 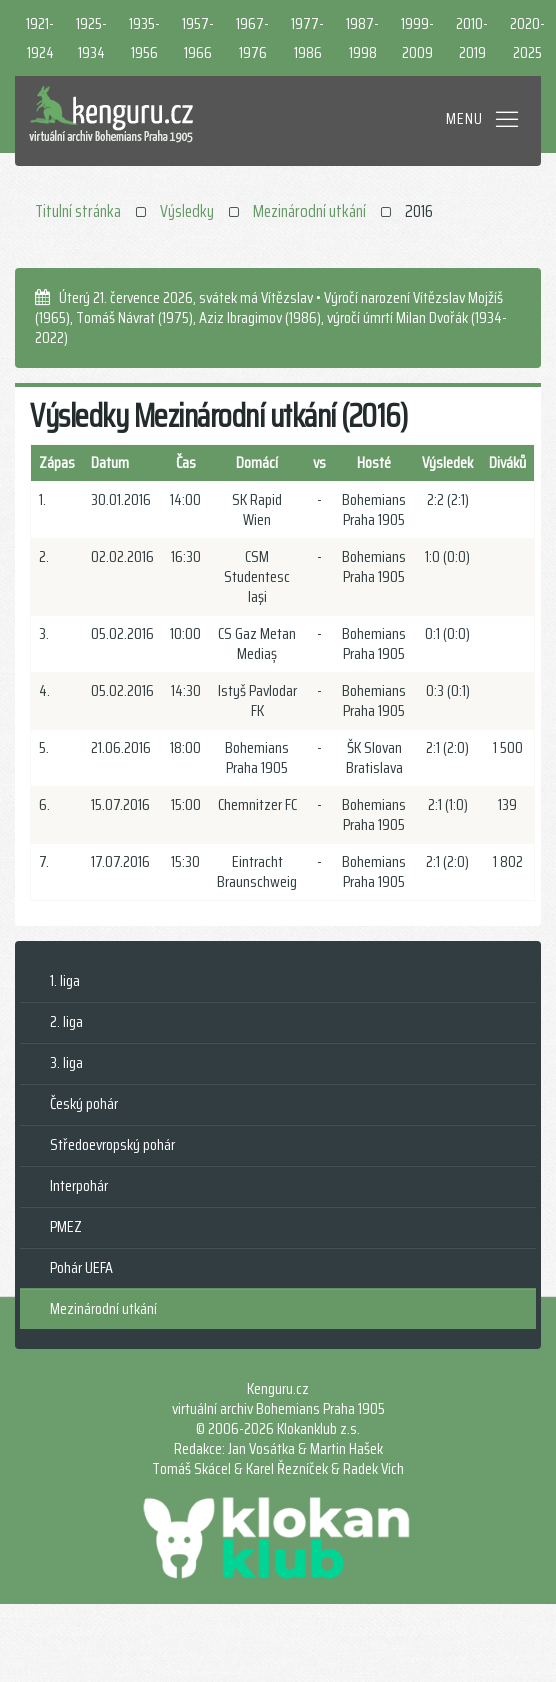 What do you see at coordinates (307, 38) in the screenshot?
I see `1977-1986` at bounding box center [307, 38].